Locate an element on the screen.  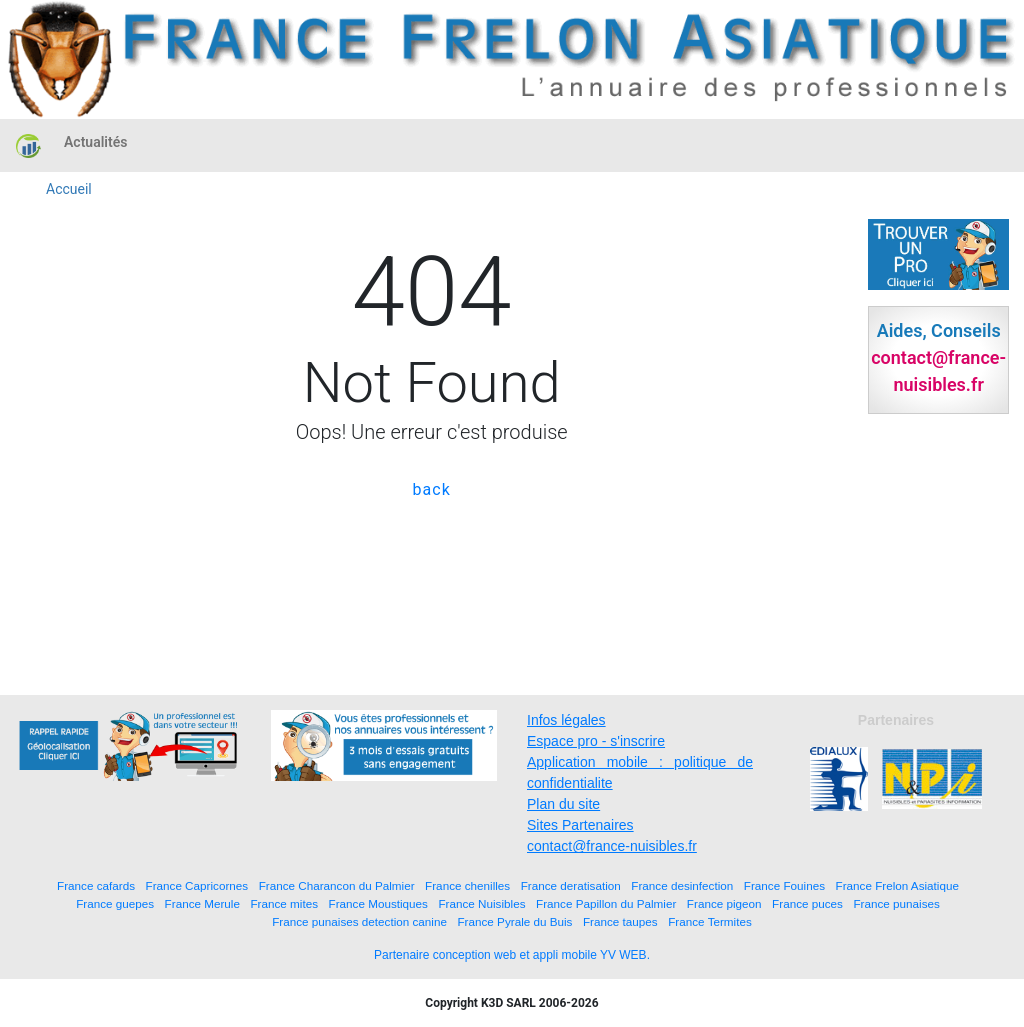
back is located at coordinates (432, 489).